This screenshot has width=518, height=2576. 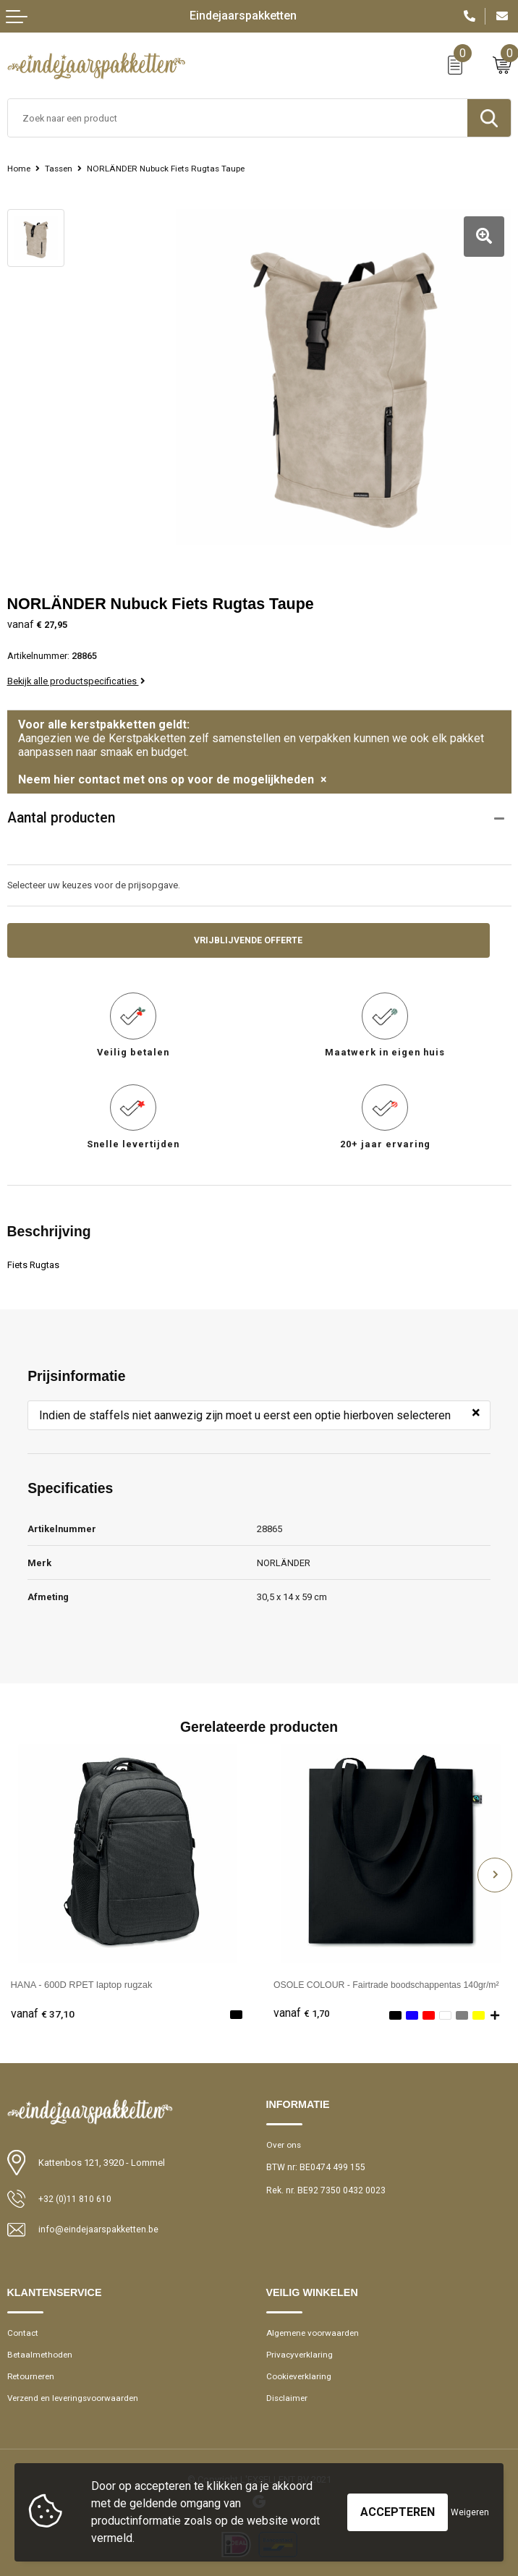 What do you see at coordinates (76, 2393) in the screenshot?
I see `Verzend en leveringsvoorwaarden` at bounding box center [76, 2393].